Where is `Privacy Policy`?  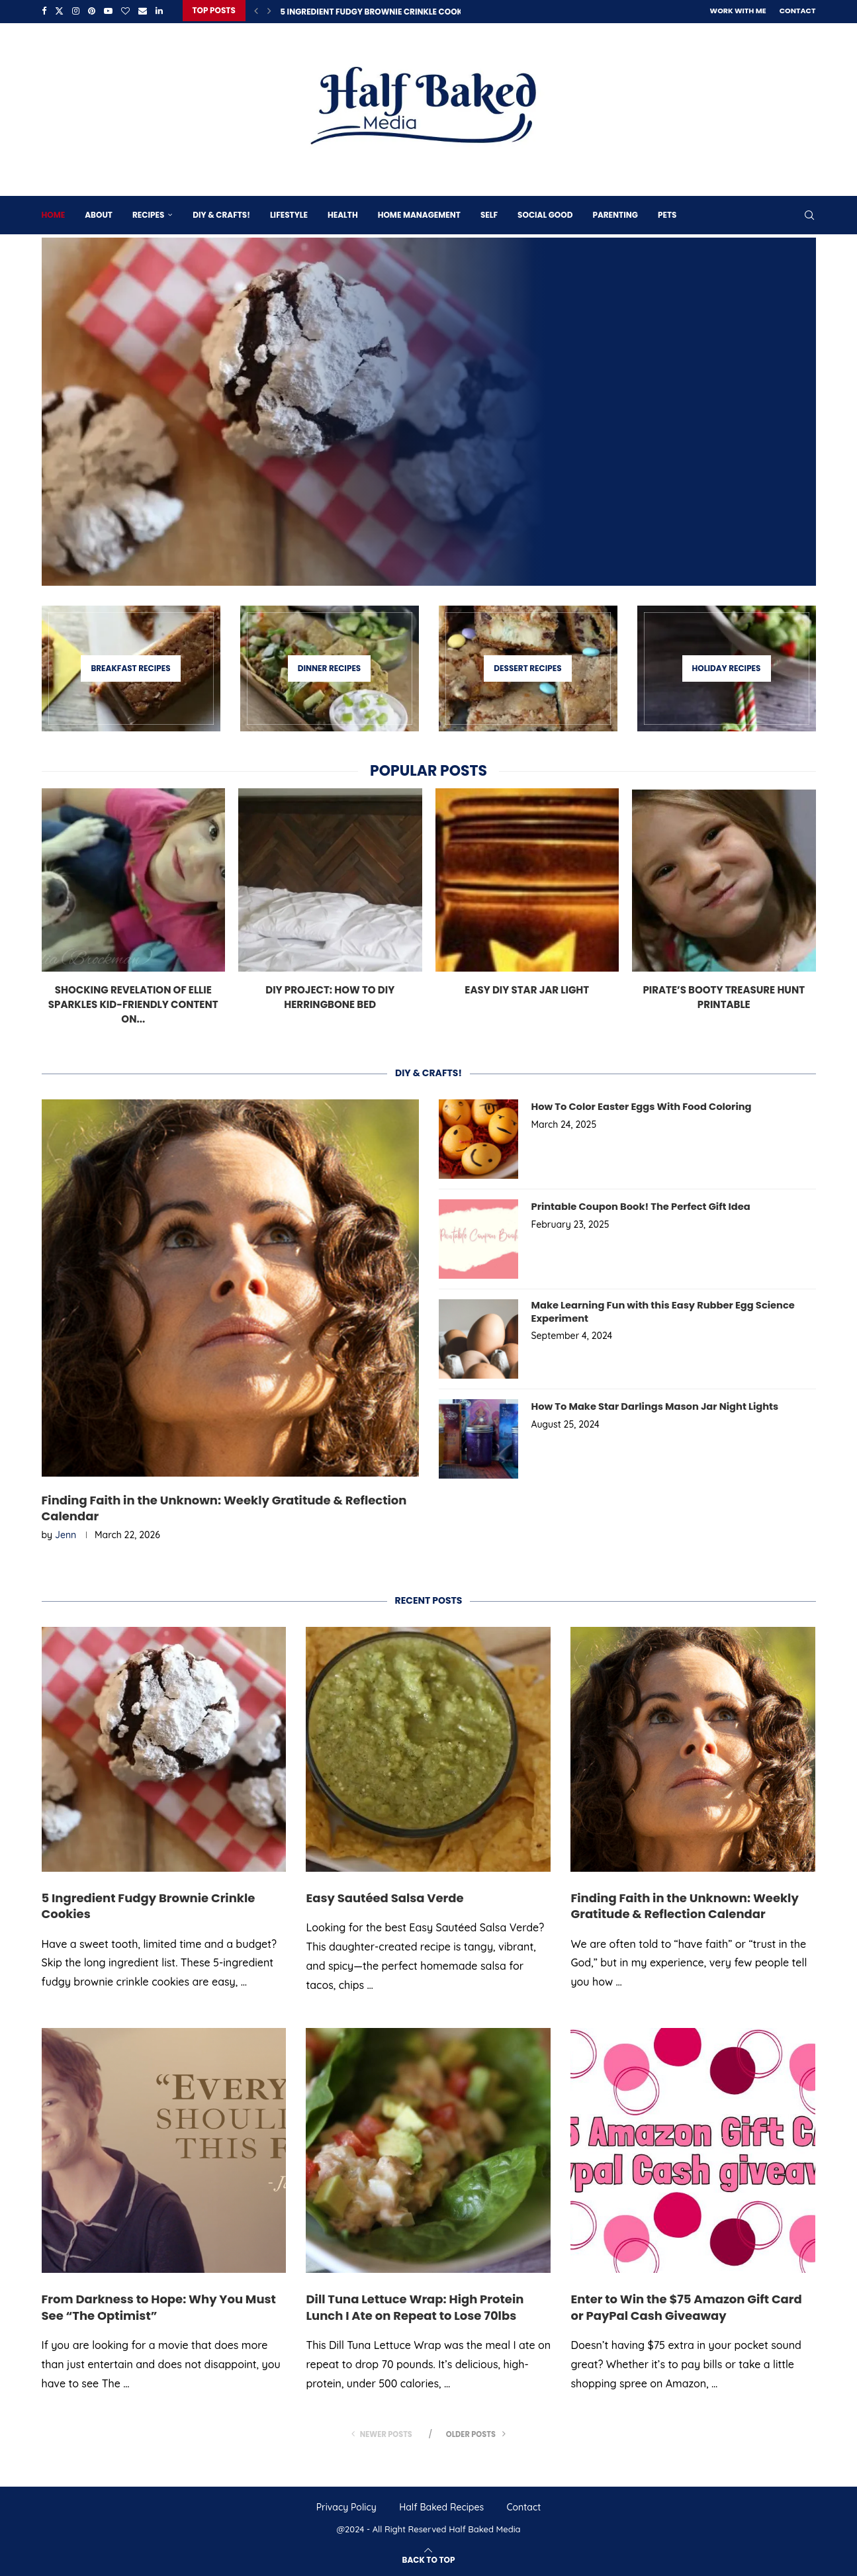
Privacy Policy is located at coordinates (346, 2507).